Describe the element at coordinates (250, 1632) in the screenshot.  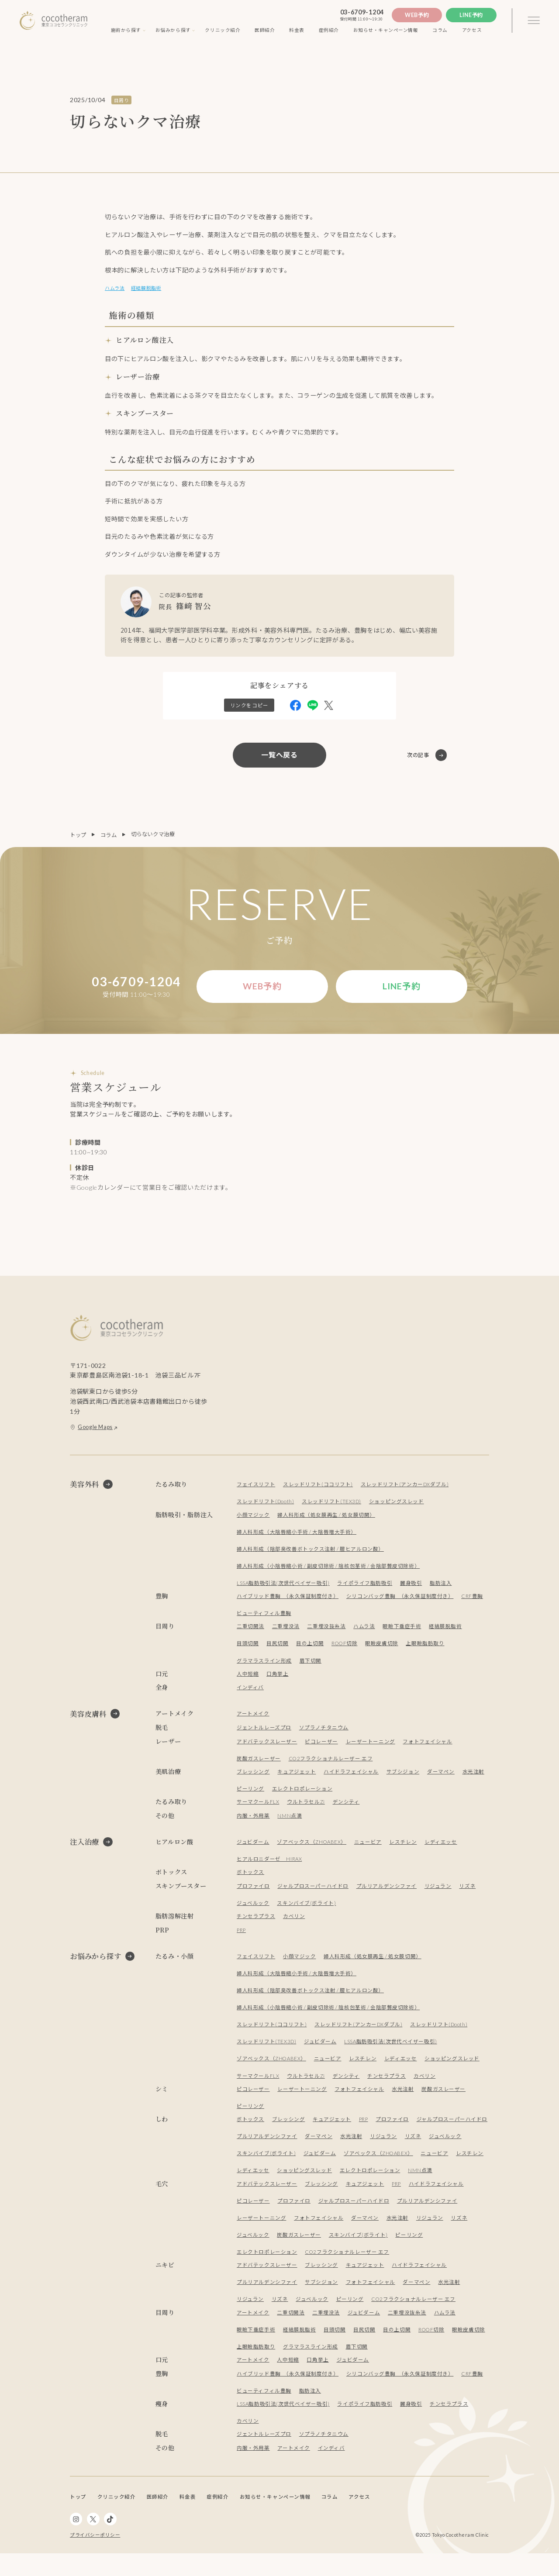
I see `二重切開法` at that location.